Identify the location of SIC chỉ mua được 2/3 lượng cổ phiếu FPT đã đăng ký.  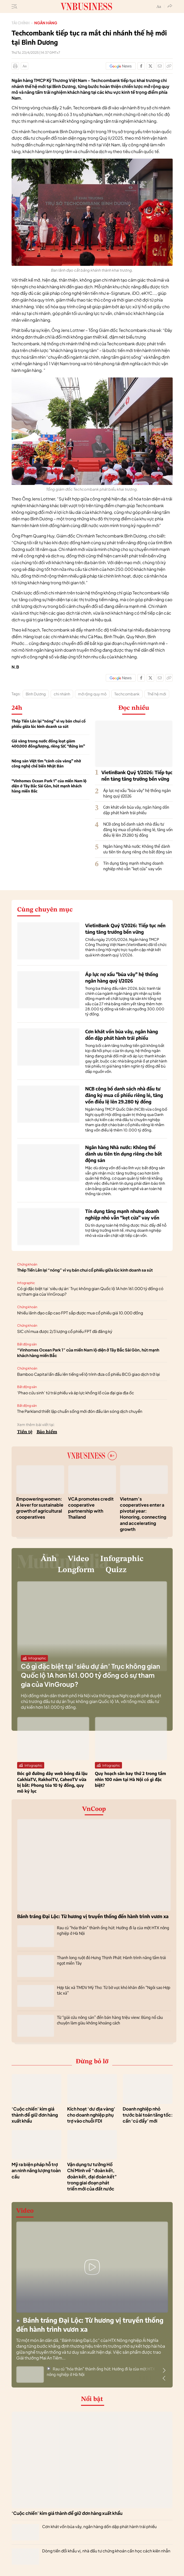
(64, 1331).